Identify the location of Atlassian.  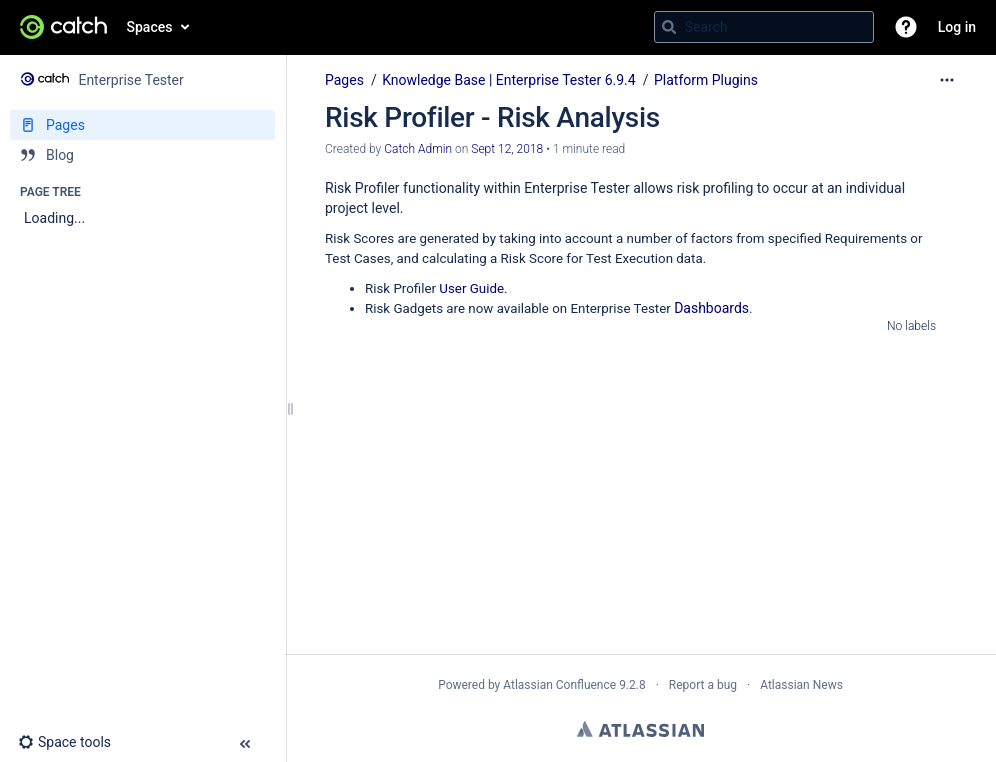
(640, 729).